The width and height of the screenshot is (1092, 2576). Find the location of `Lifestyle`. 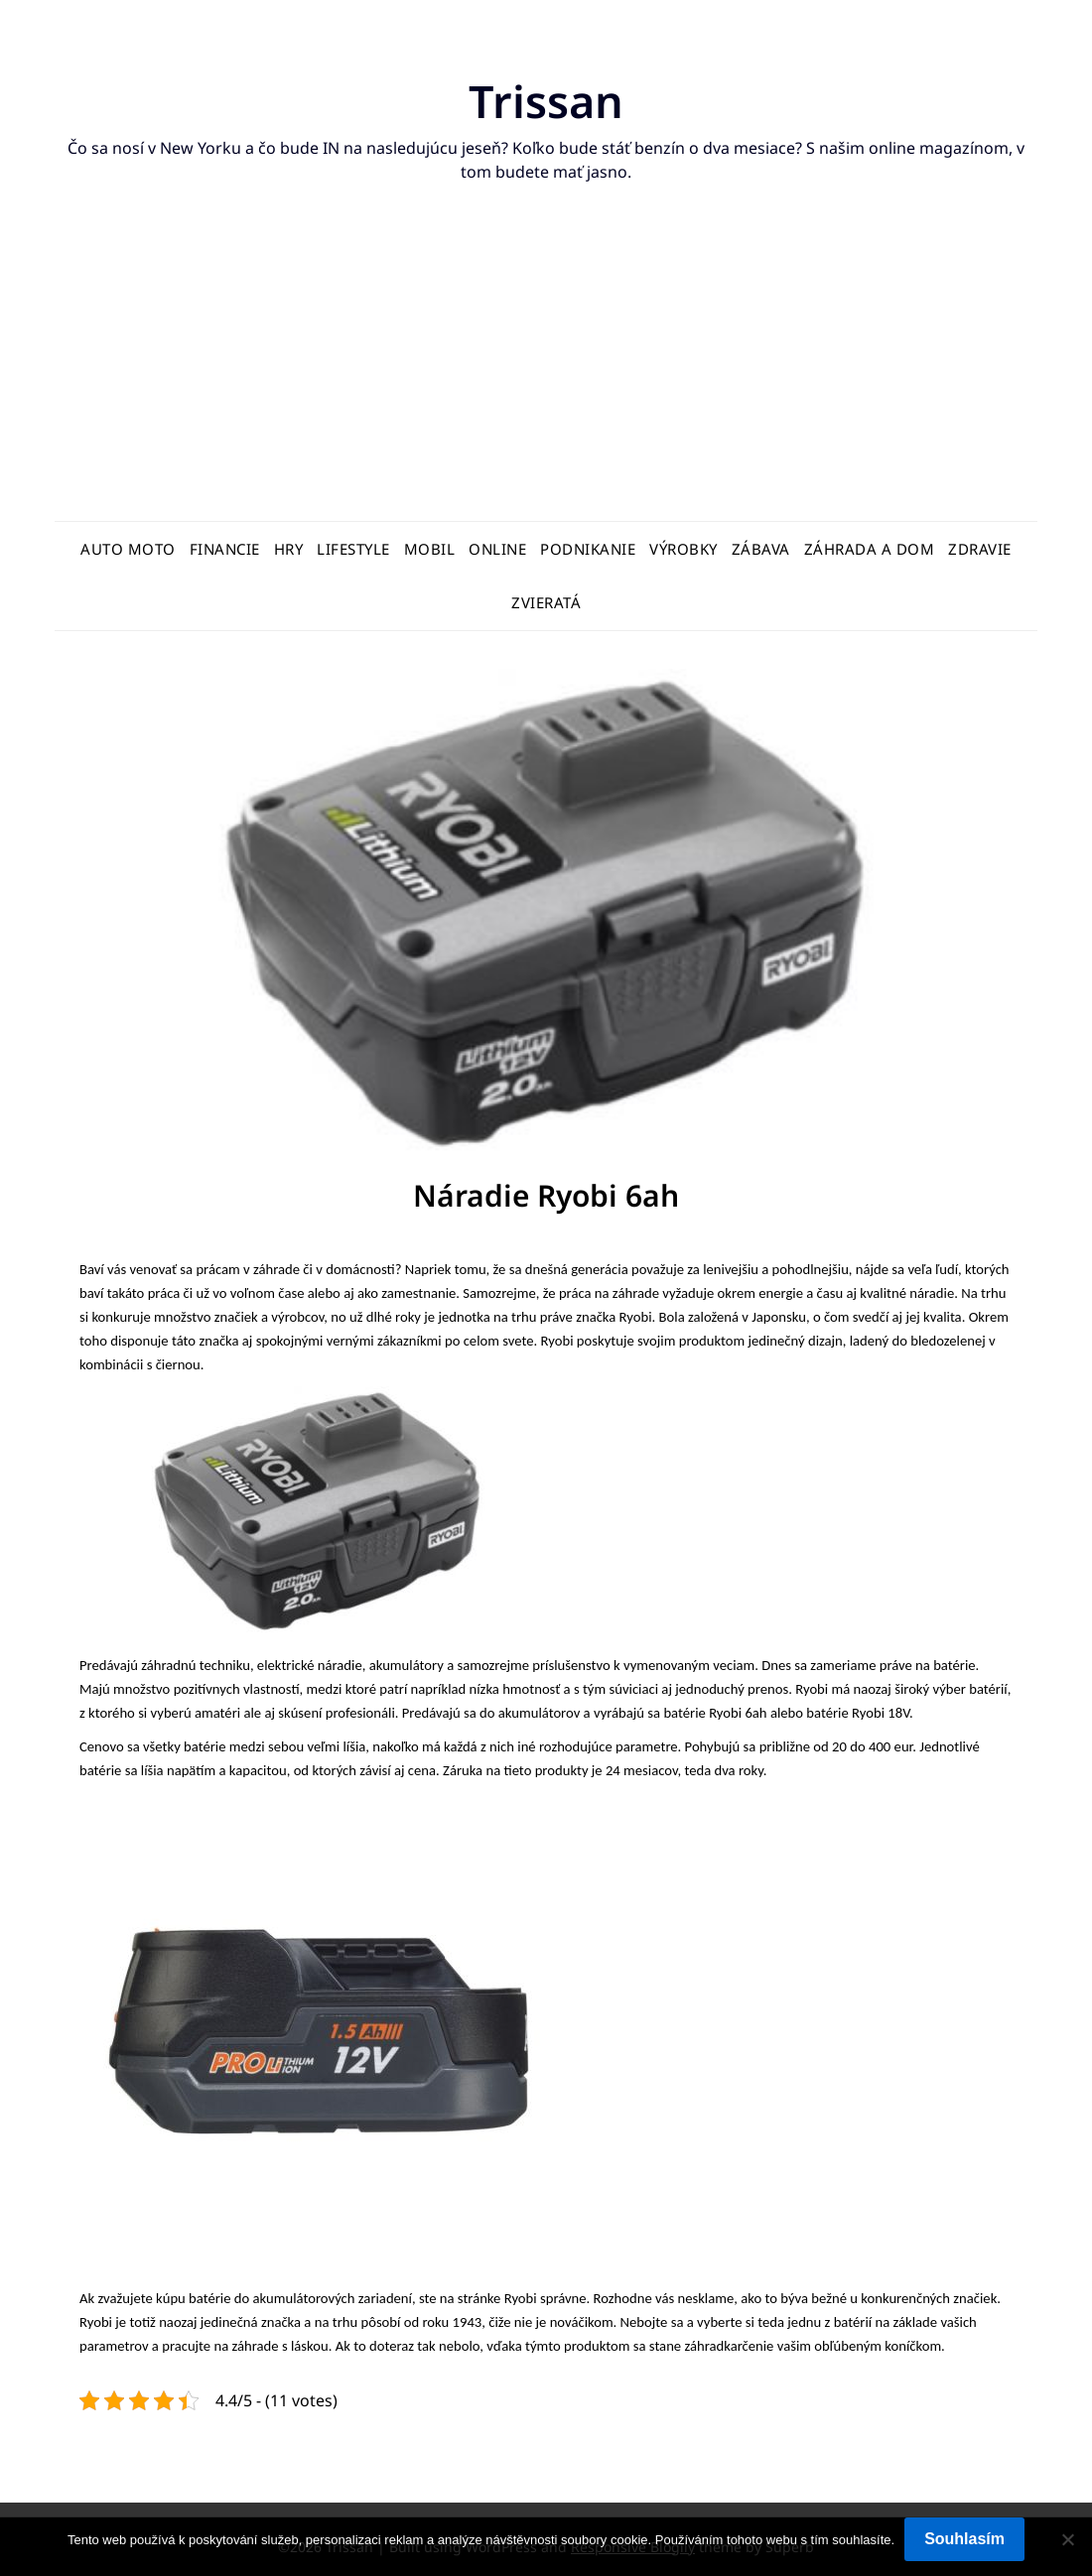

Lifestyle is located at coordinates (353, 549).